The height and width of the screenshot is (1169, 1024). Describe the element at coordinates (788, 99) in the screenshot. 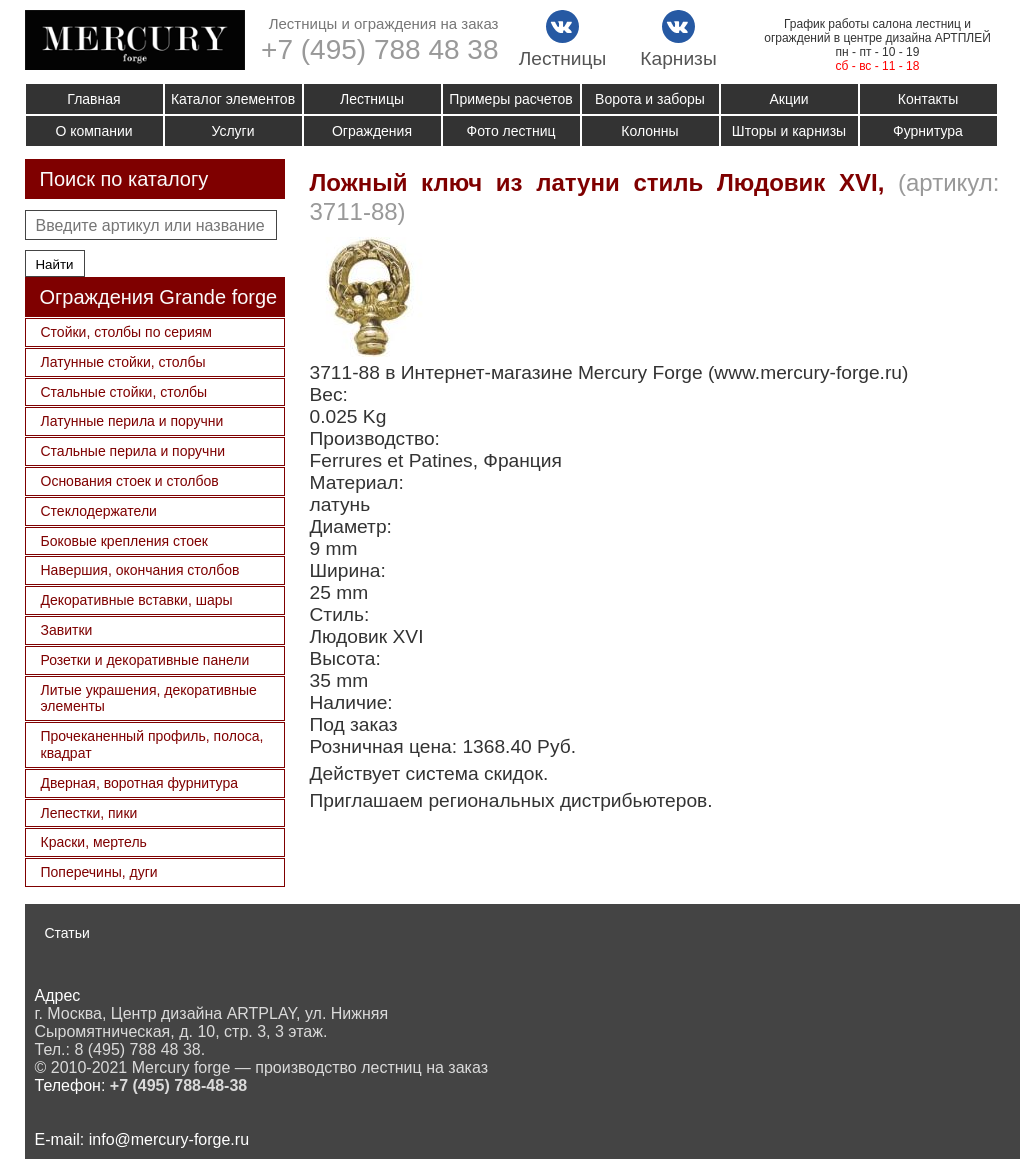

I see `Акции` at that location.